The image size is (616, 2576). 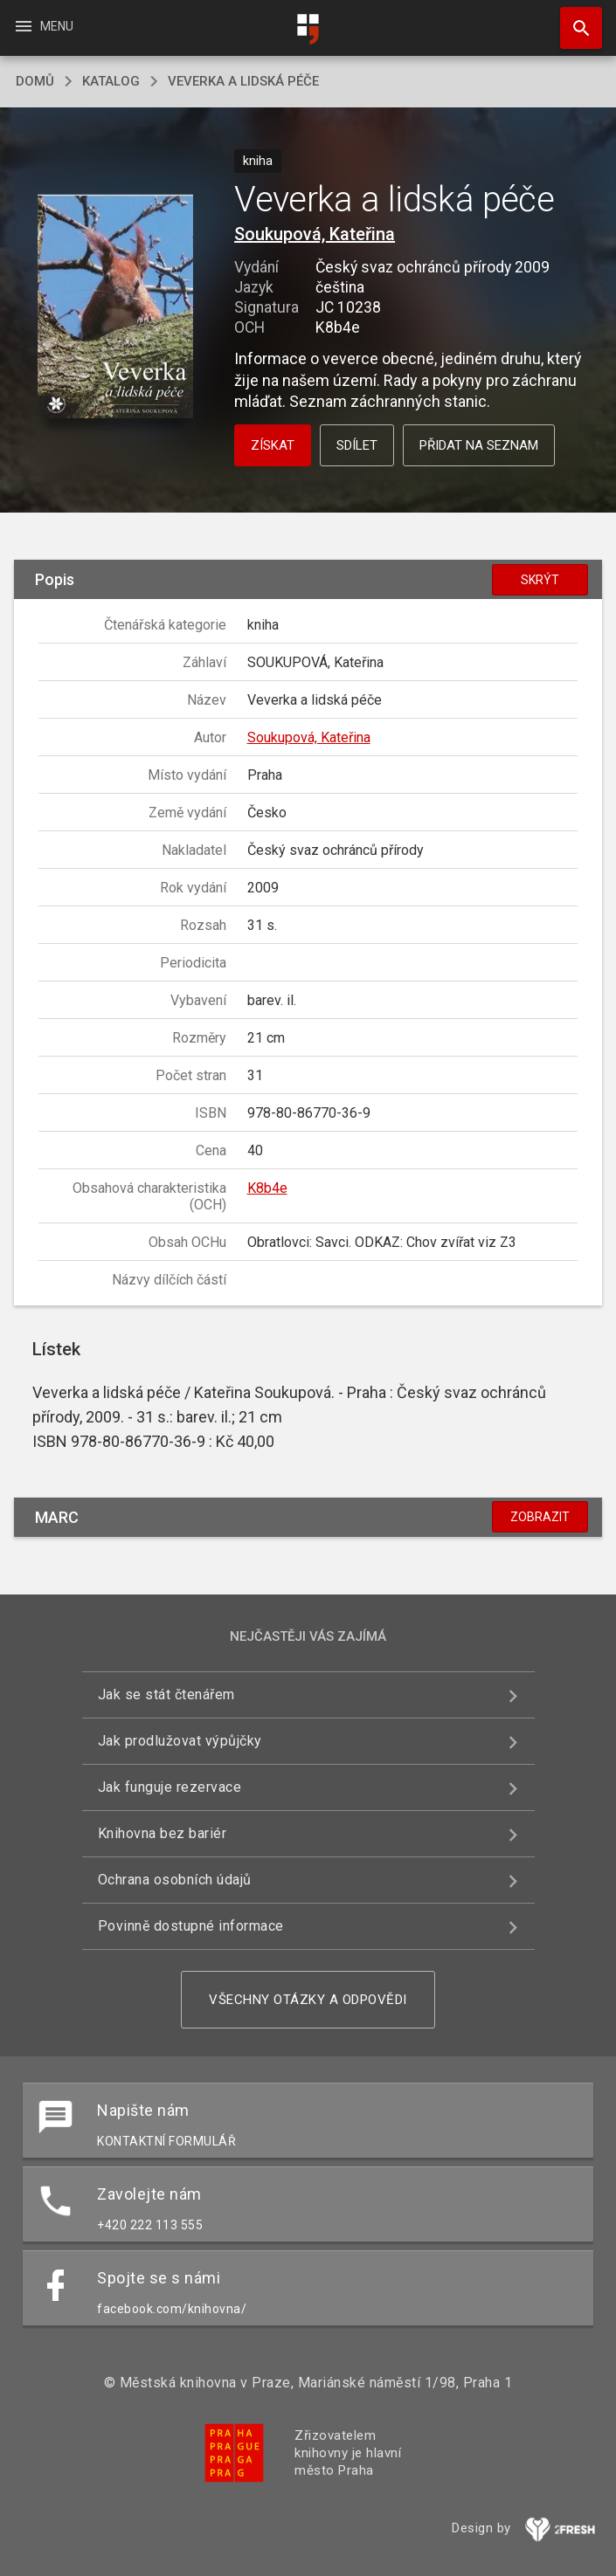 What do you see at coordinates (356, 445) in the screenshot?
I see `Sdílet` at bounding box center [356, 445].